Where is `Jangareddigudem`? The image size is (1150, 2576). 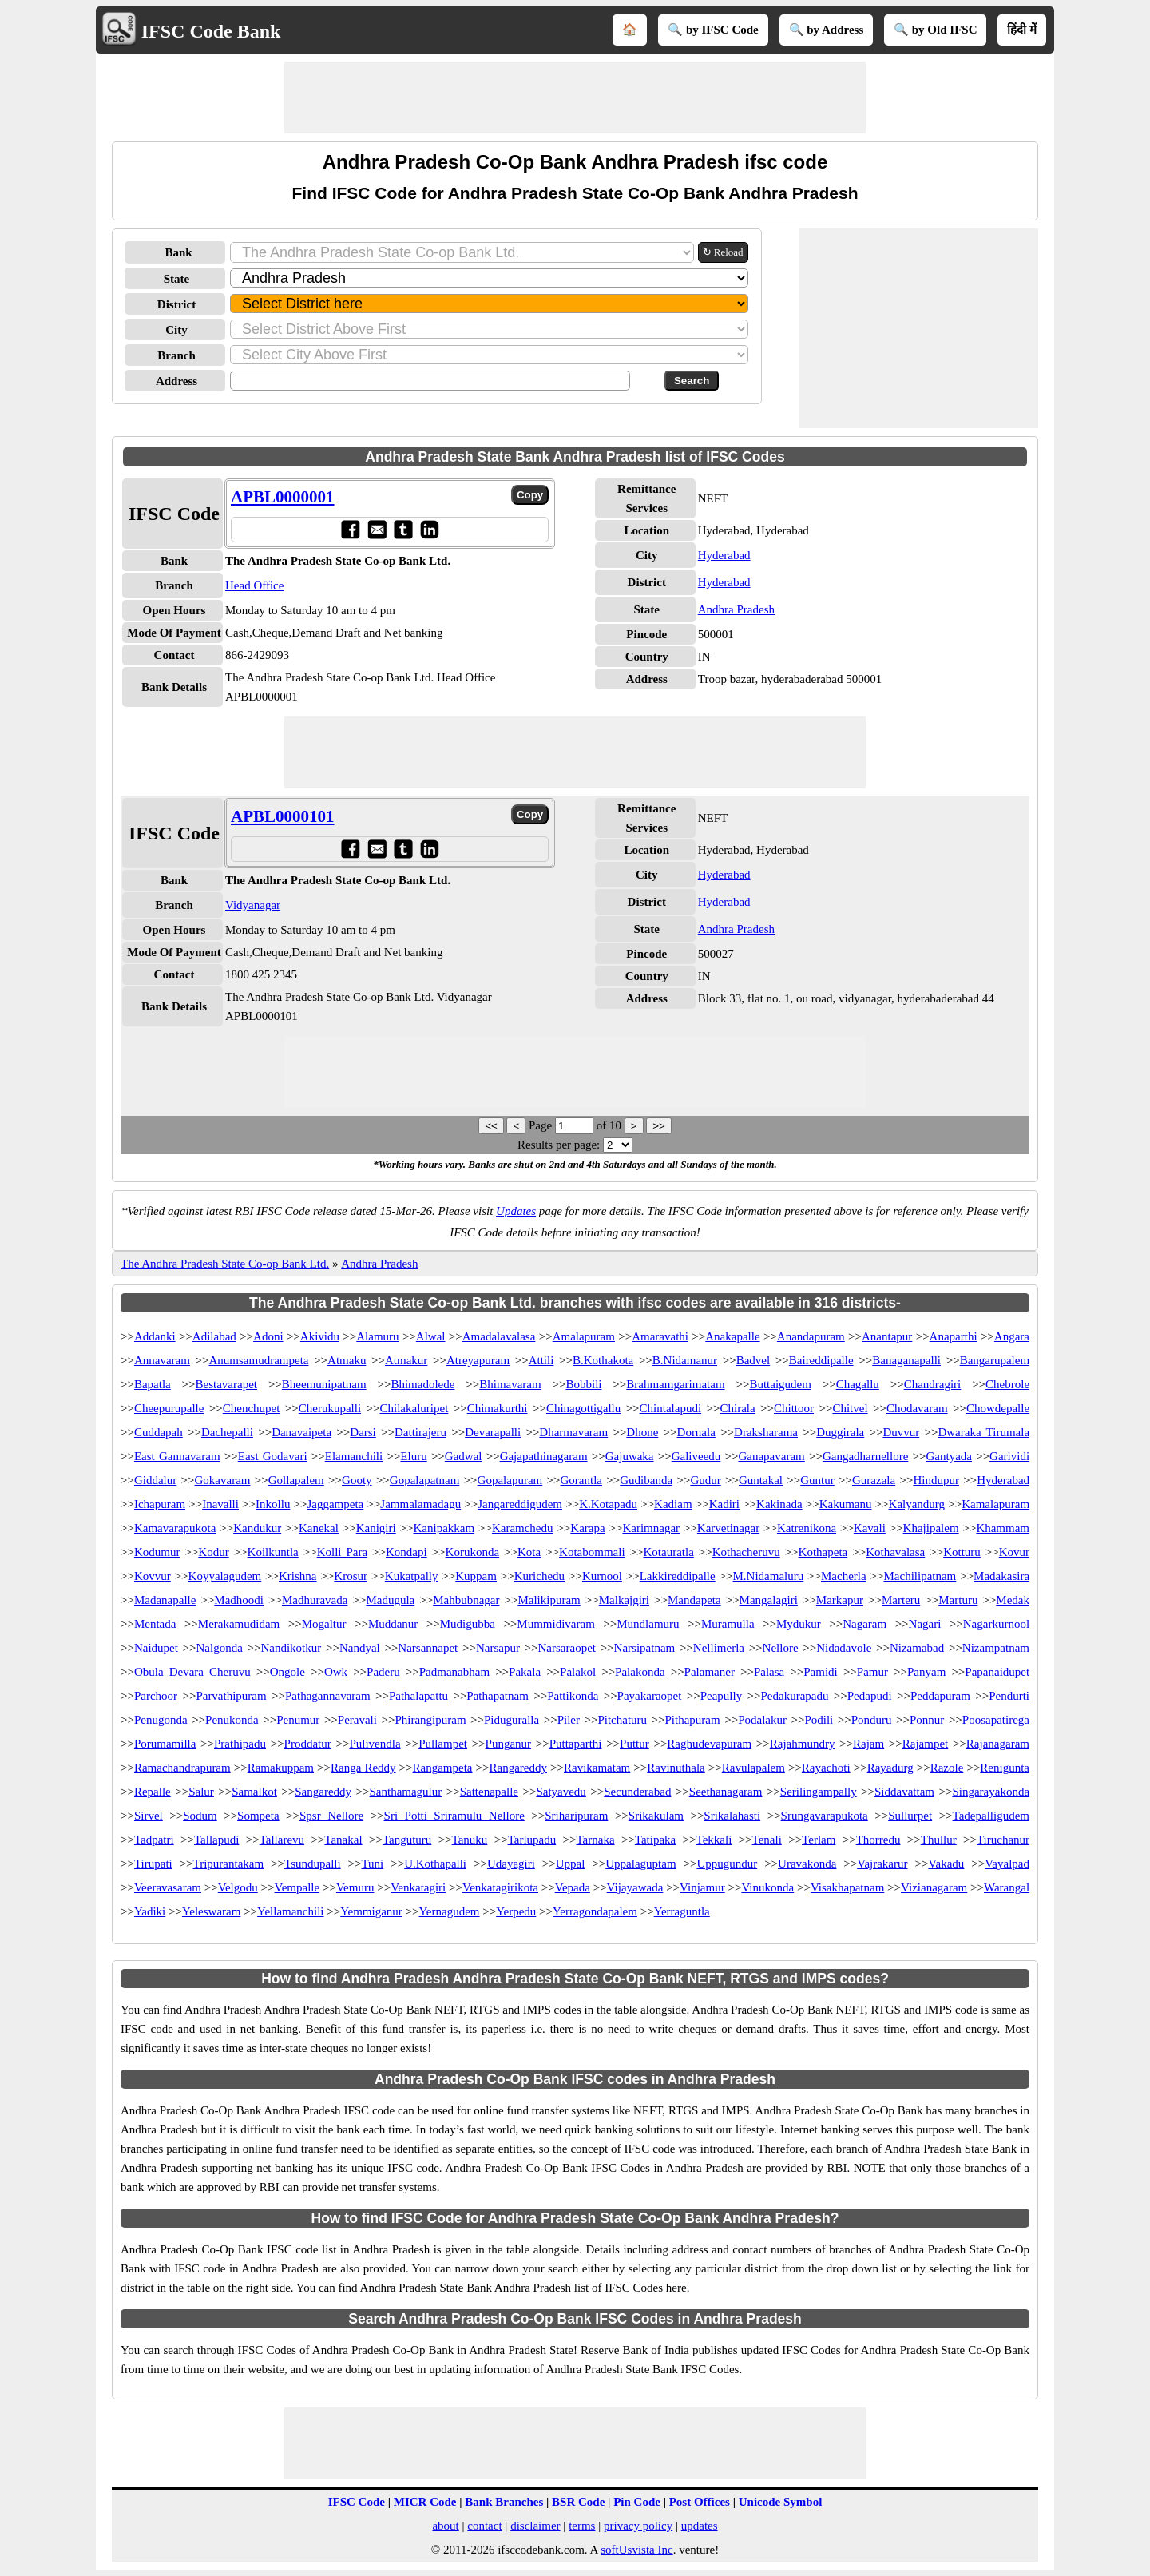
Jangareddigudem is located at coordinates (520, 1504).